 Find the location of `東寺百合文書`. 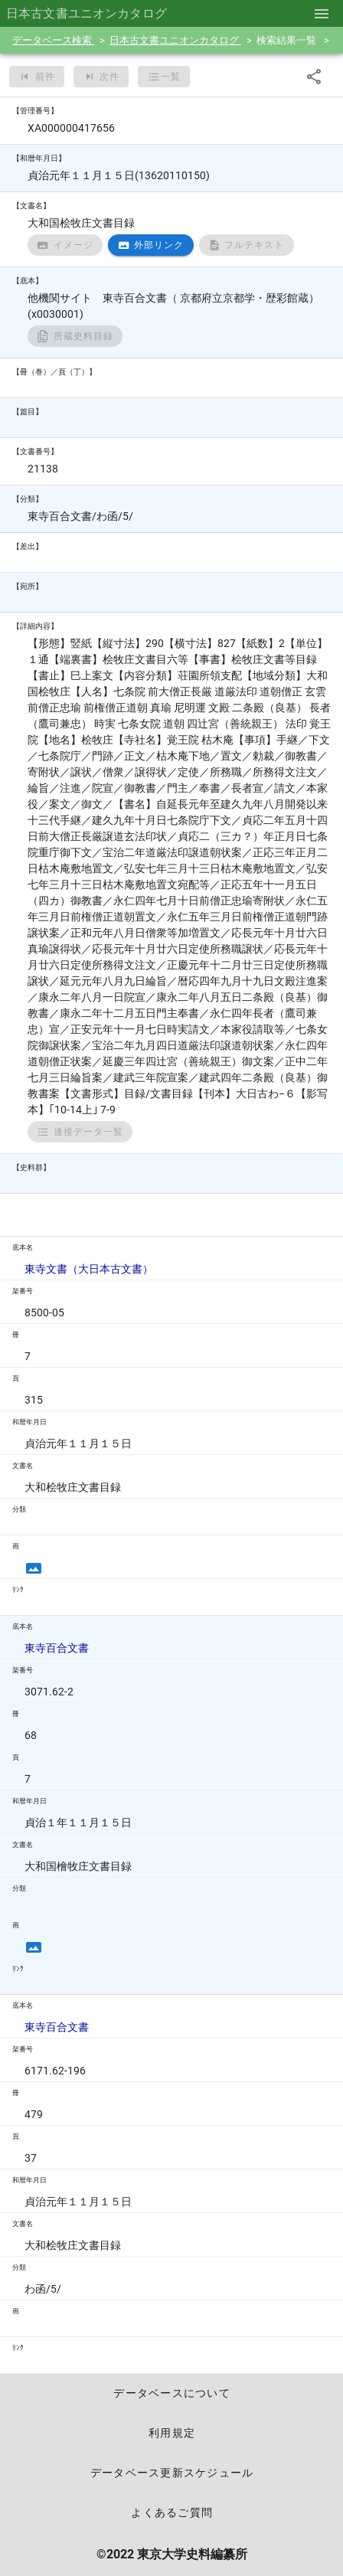

東寺百合文書 is located at coordinates (56, 1648).